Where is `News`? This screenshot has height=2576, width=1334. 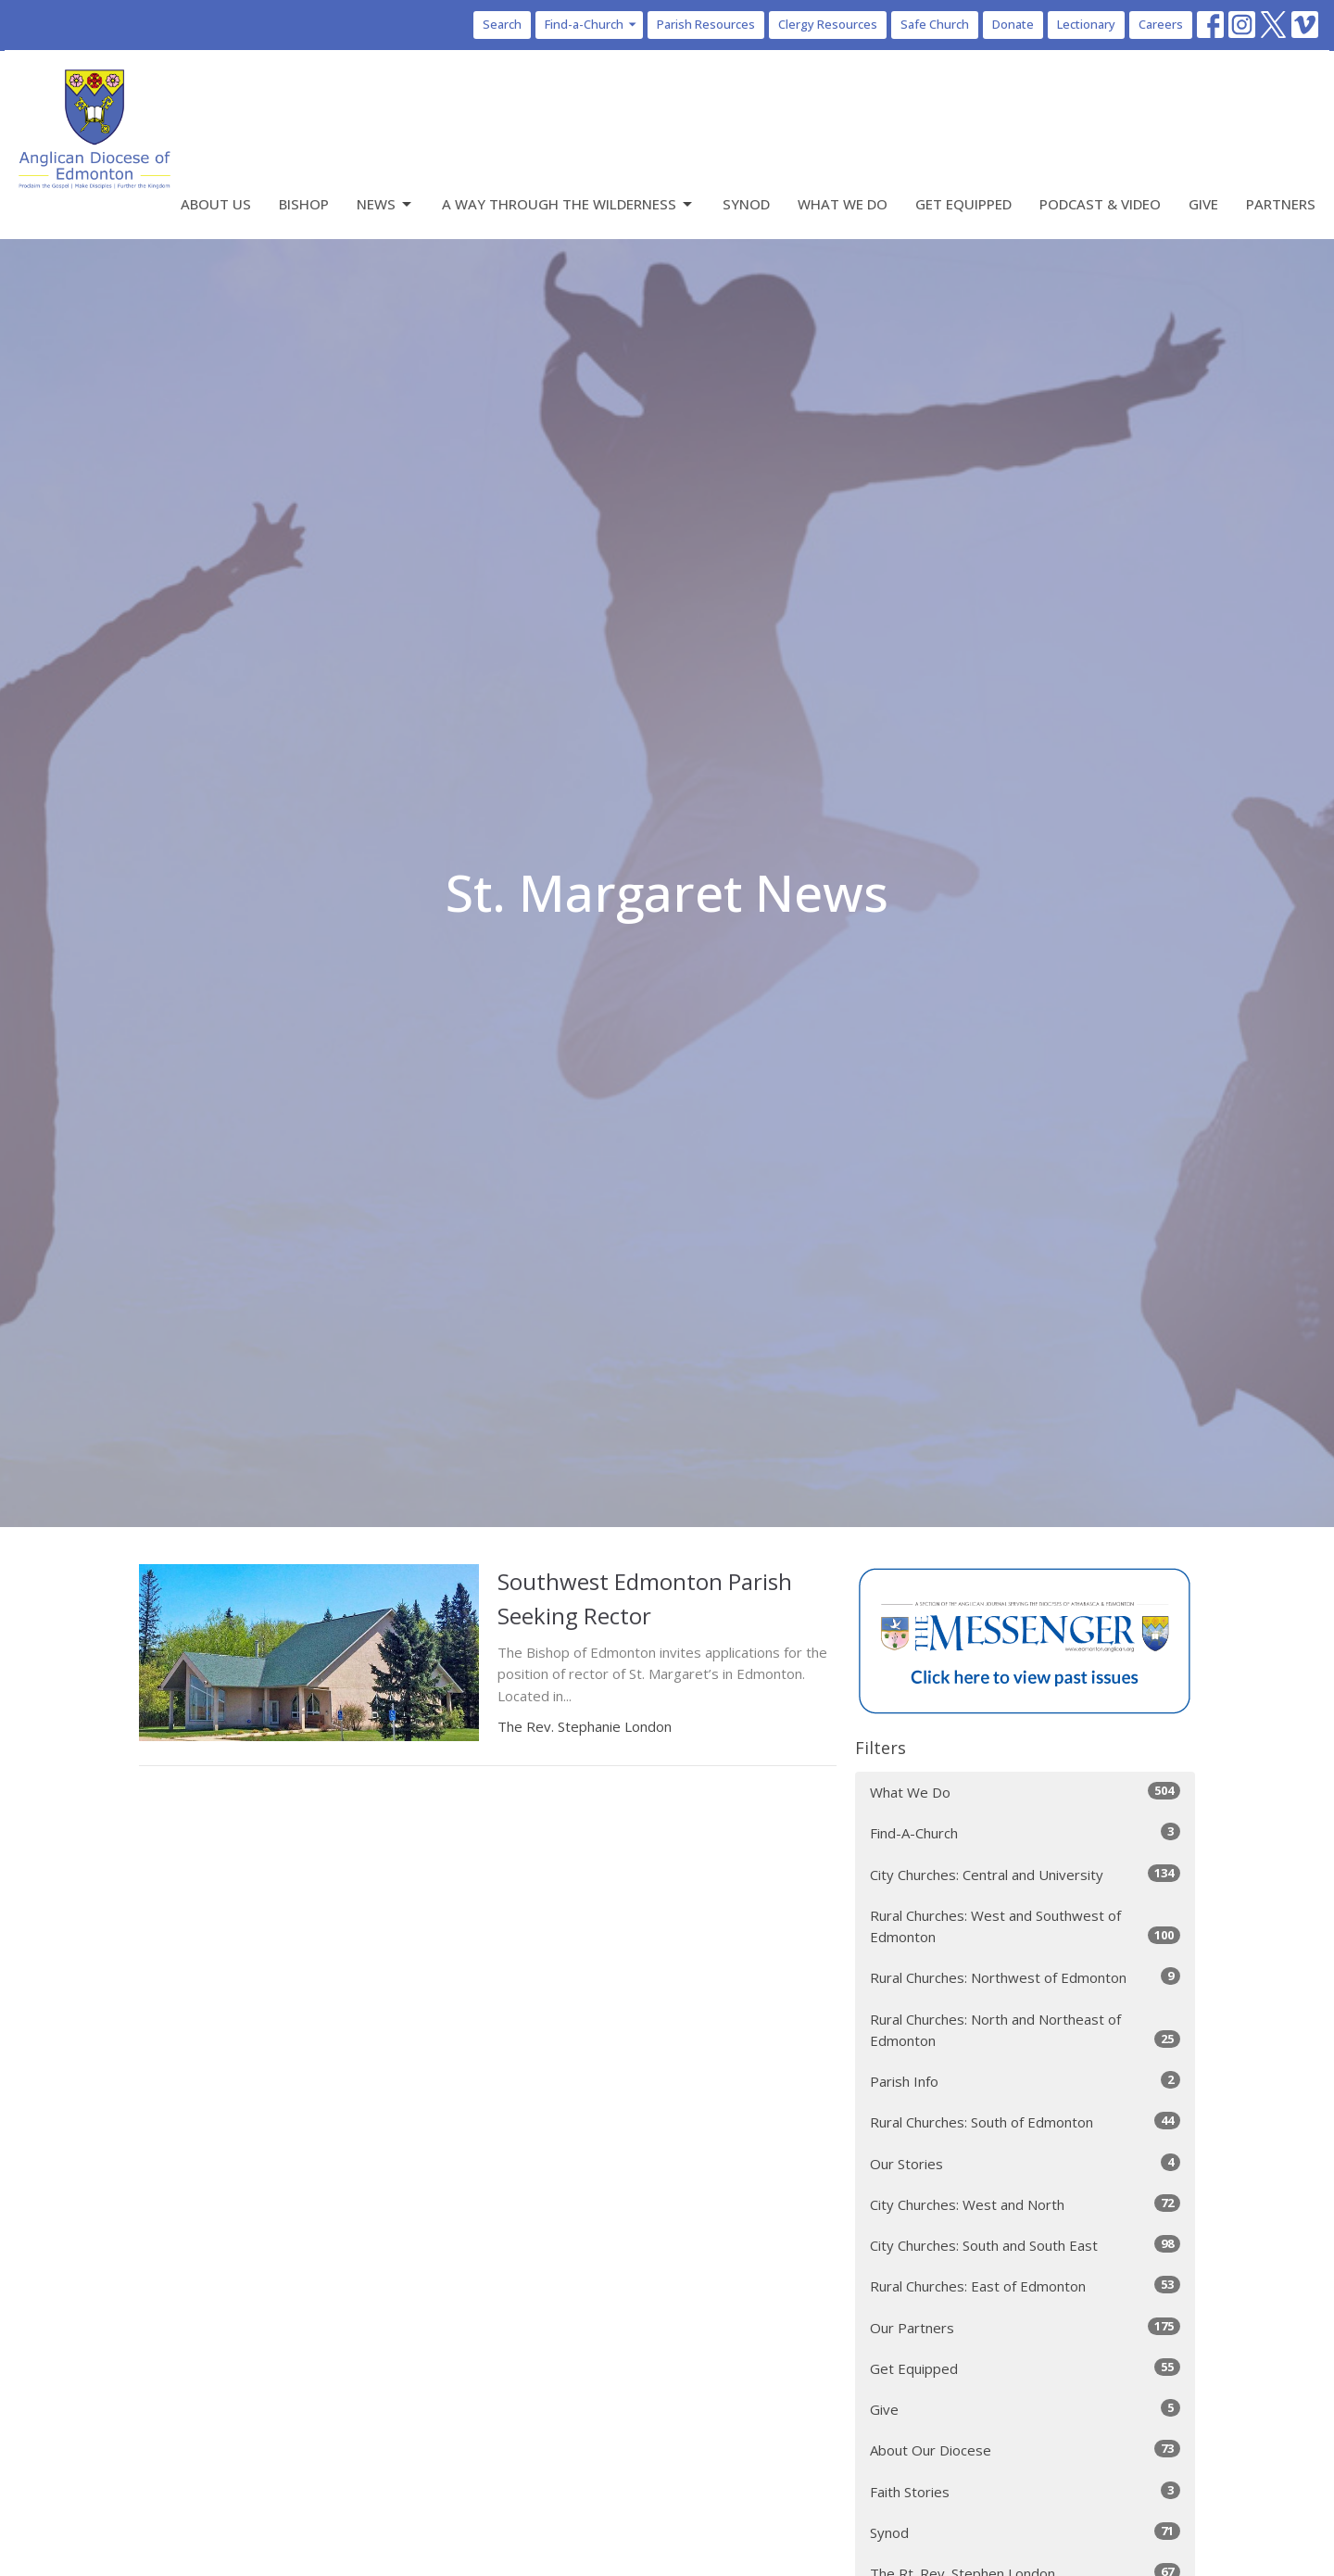
News is located at coordinates (385, 204).